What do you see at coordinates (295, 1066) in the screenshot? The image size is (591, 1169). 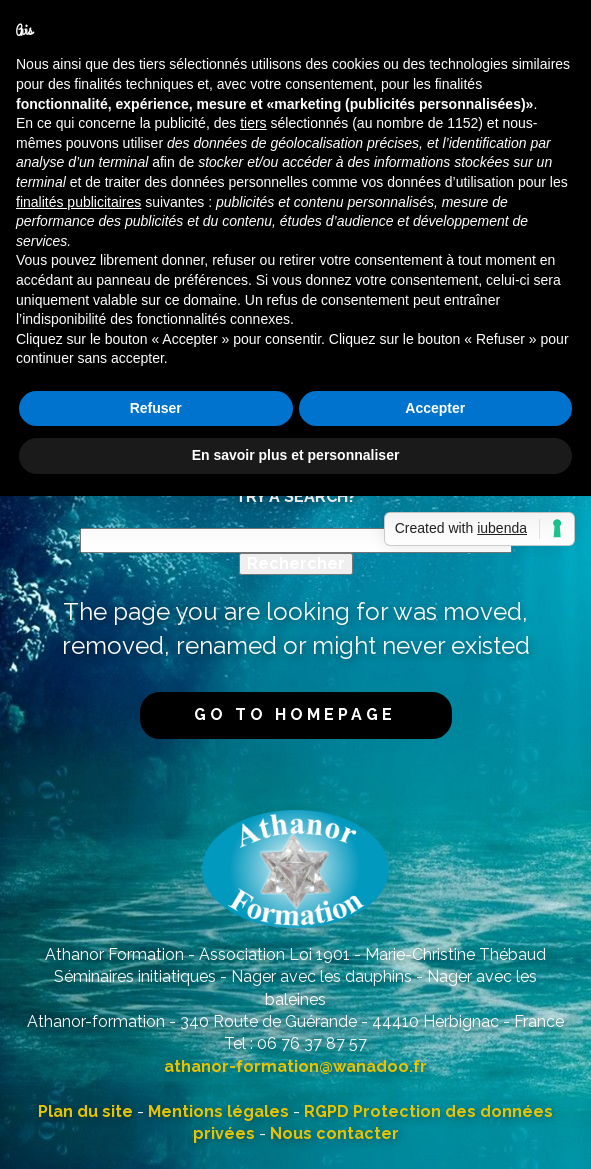 I see `athanor-formation@wanadoo.fr` at bounding box center [295, 1066].